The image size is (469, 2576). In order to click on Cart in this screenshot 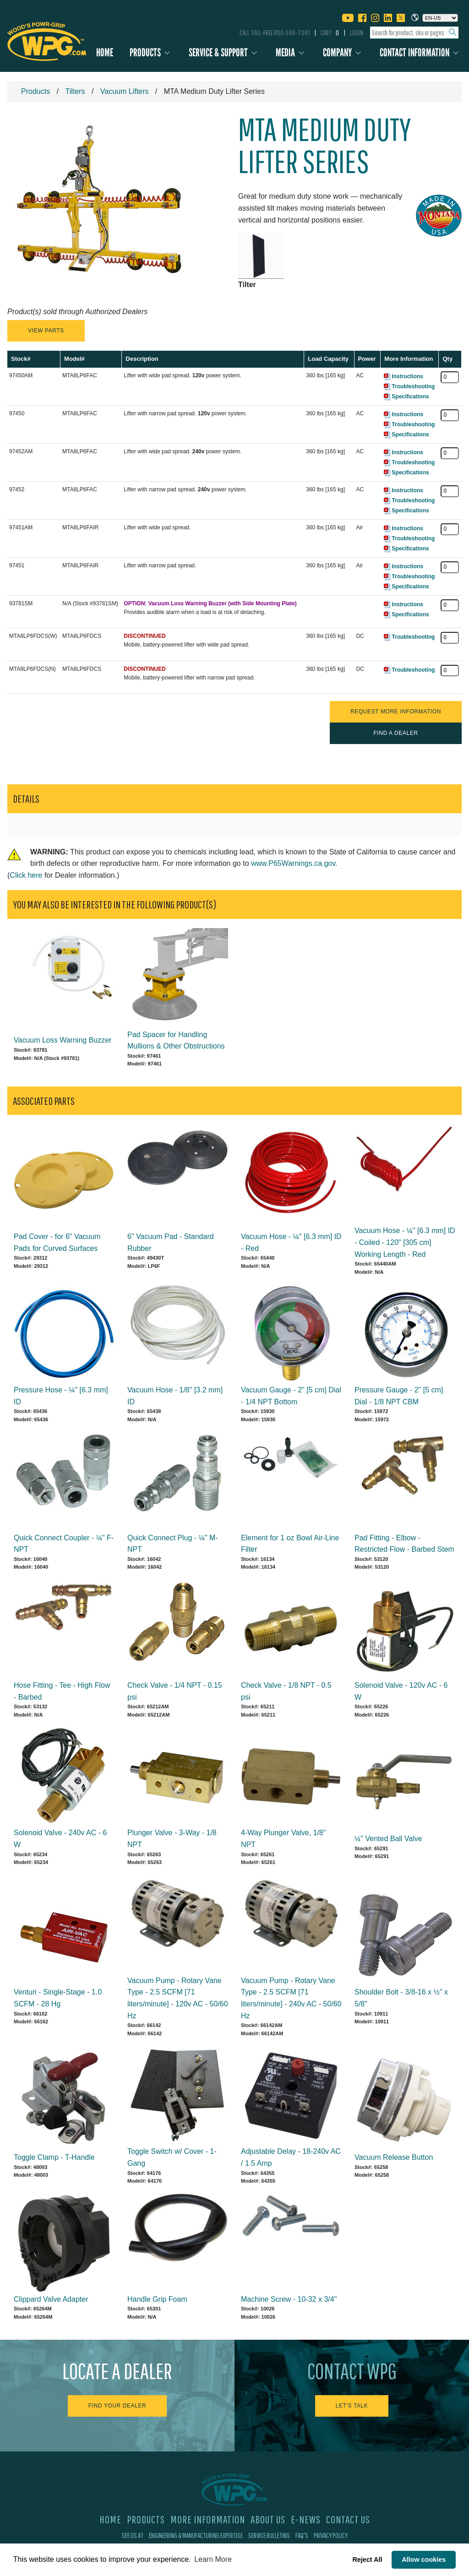, I will do `click(330, 32)`.